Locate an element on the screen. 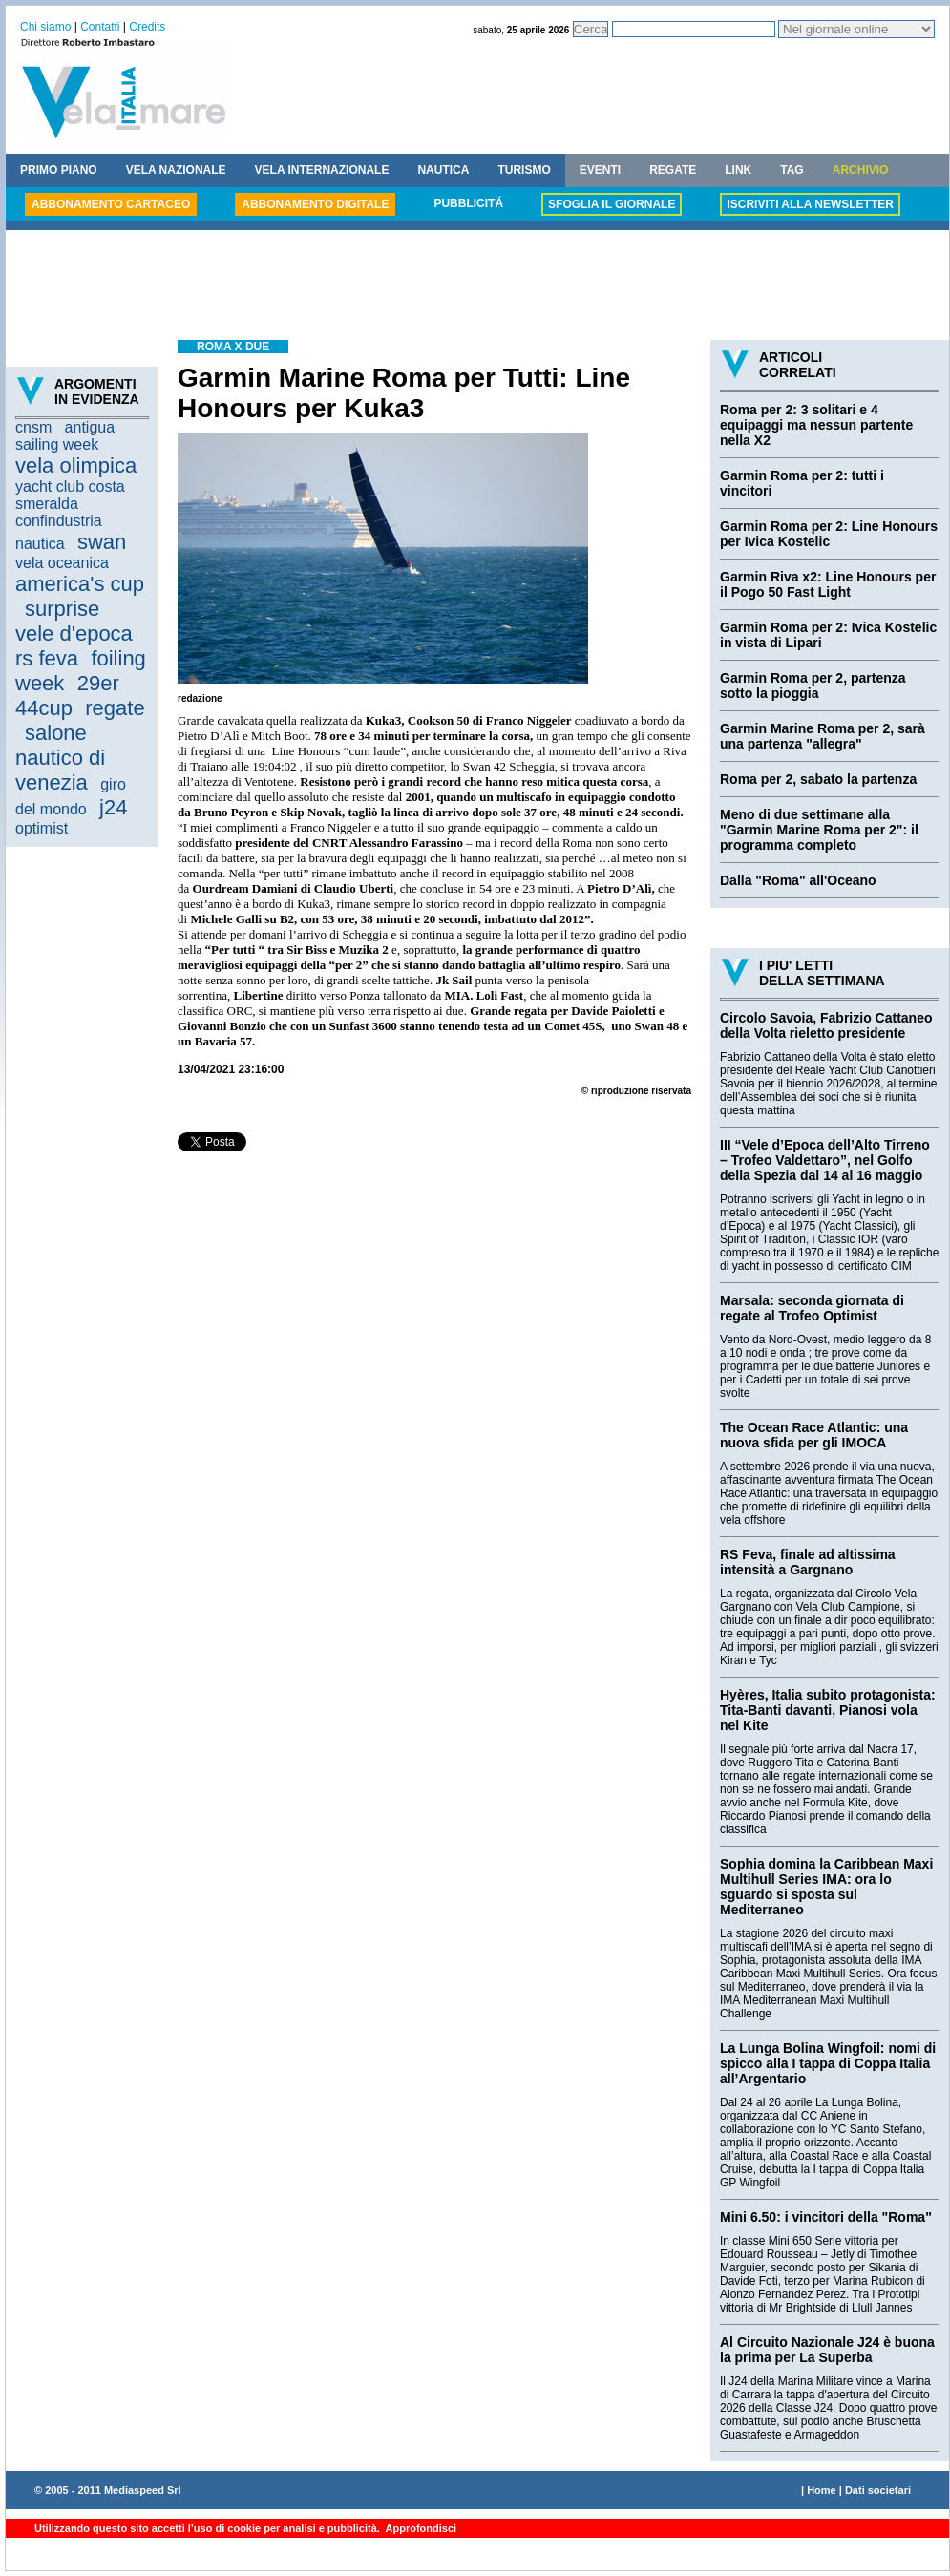 The image size is (950, 2576). regate is located at coordinates (114, 708).